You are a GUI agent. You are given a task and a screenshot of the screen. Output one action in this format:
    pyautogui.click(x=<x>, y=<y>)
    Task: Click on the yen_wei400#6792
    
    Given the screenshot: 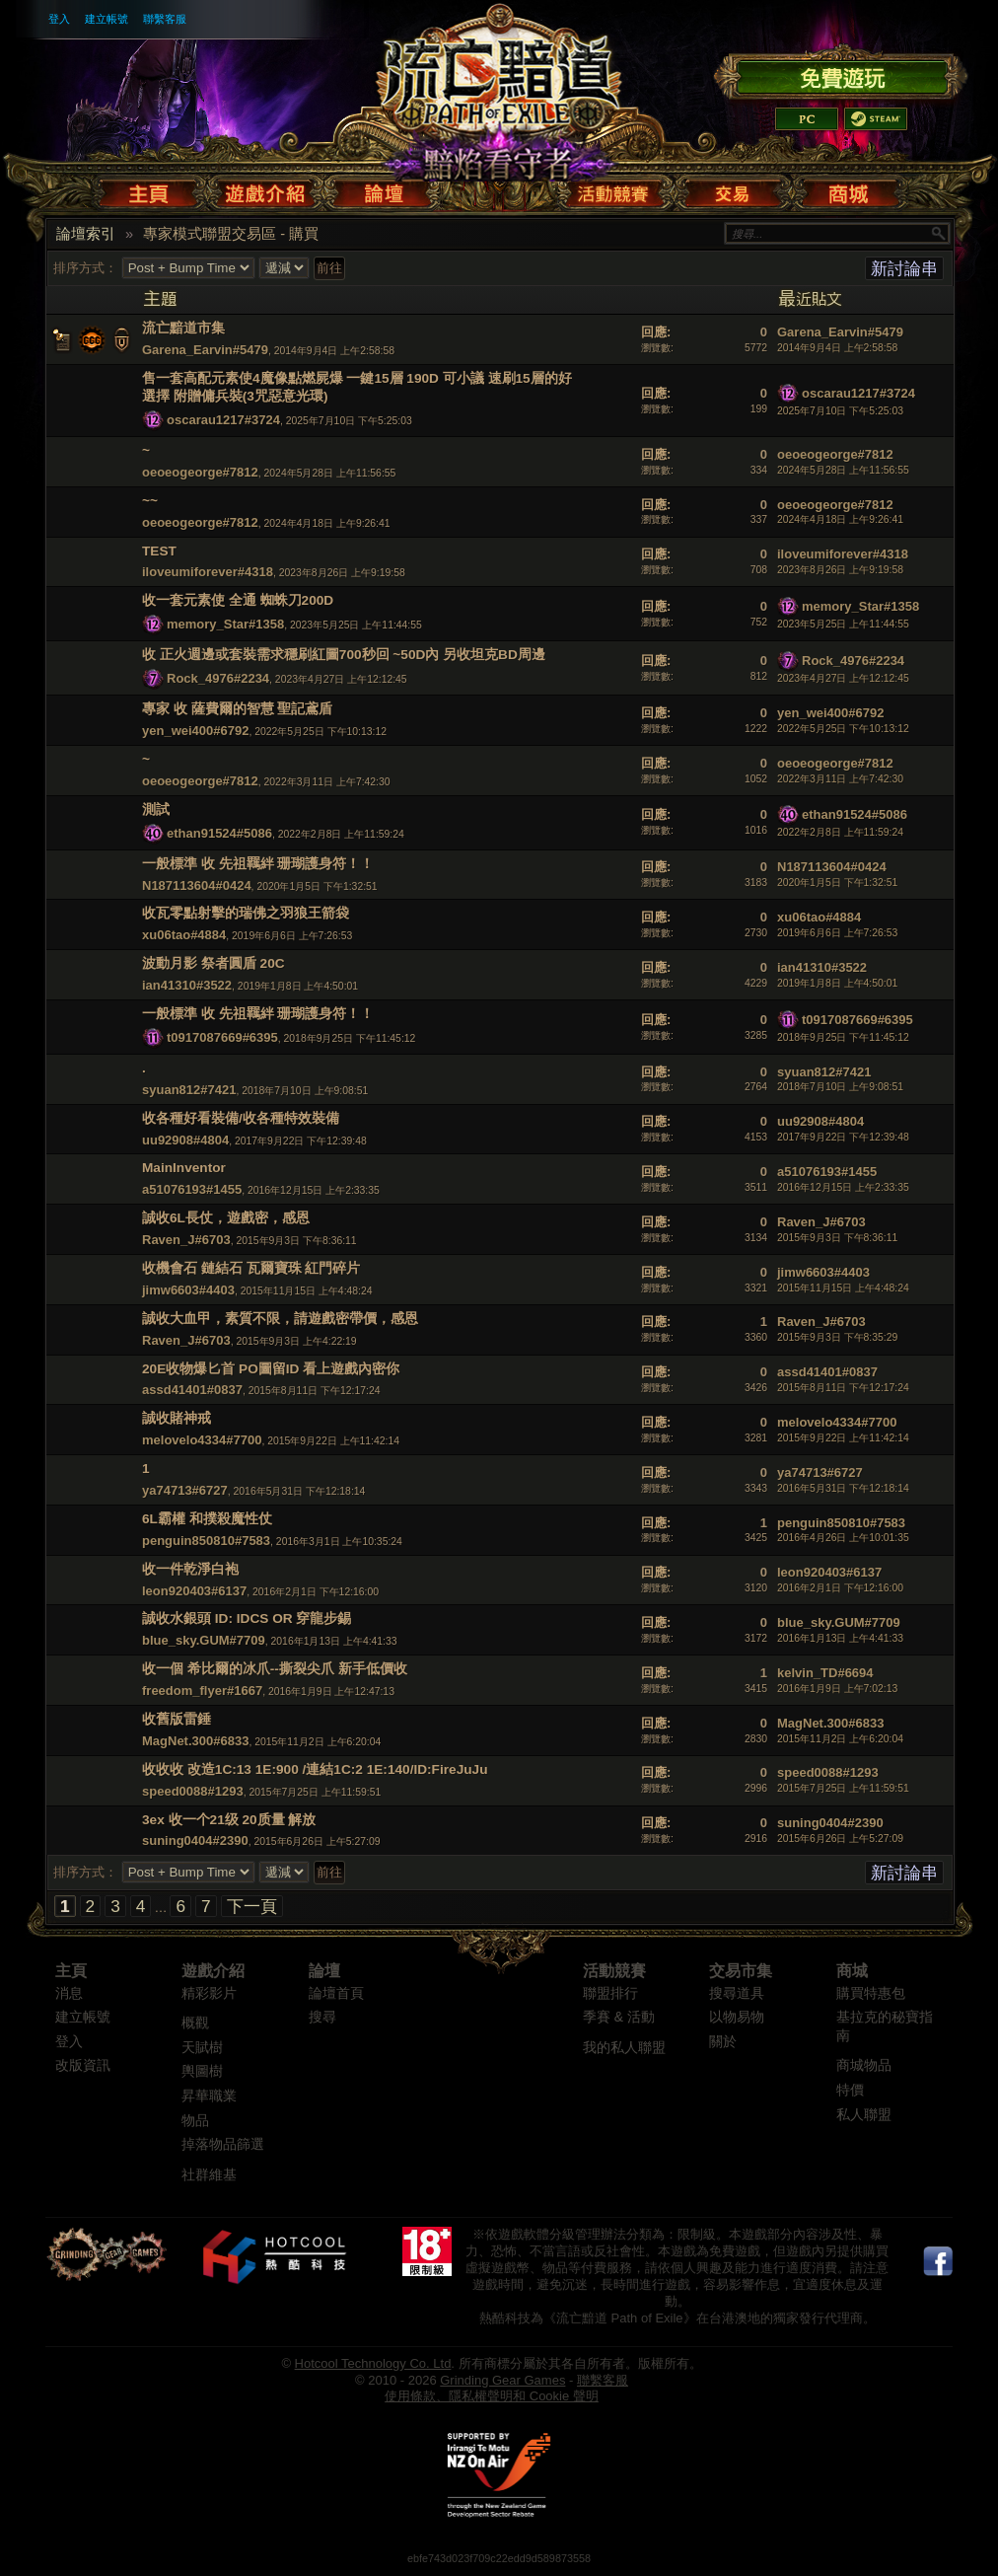 What is the action you would take?
    pyautogui.click(x=195, y=730)
    